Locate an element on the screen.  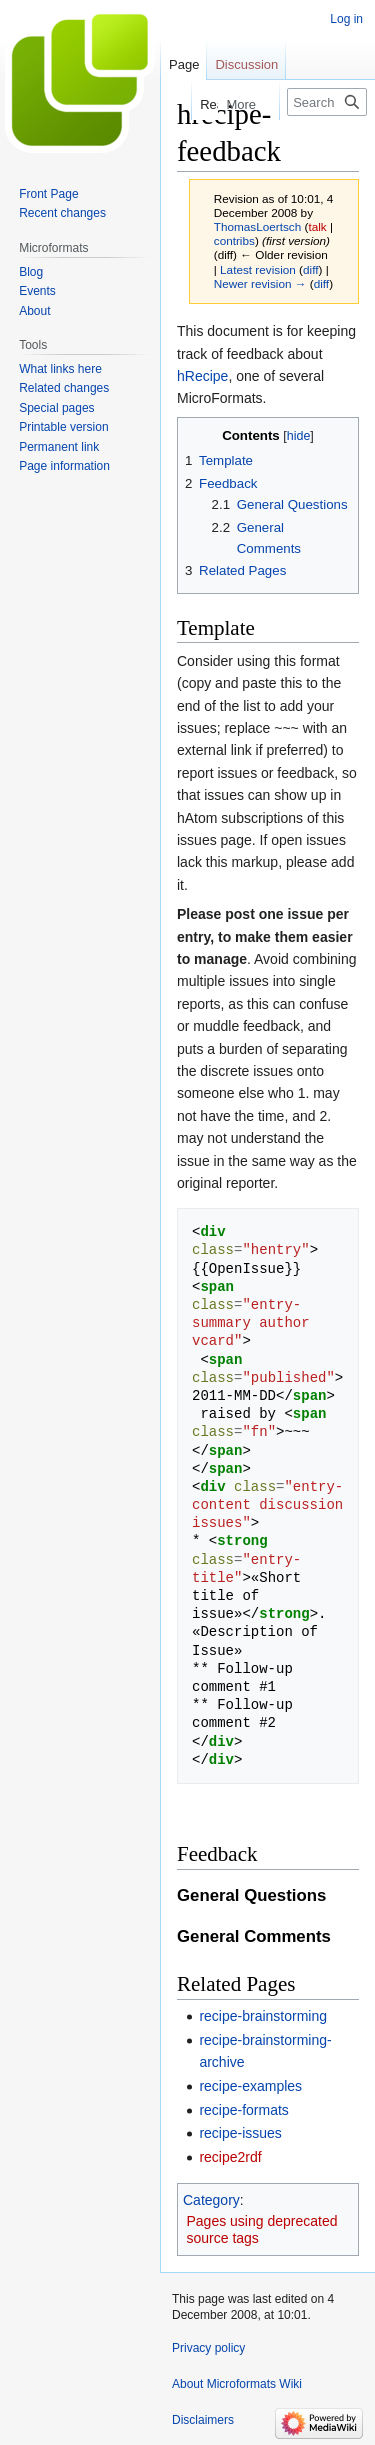
talk is located at coordinates (317, 226).